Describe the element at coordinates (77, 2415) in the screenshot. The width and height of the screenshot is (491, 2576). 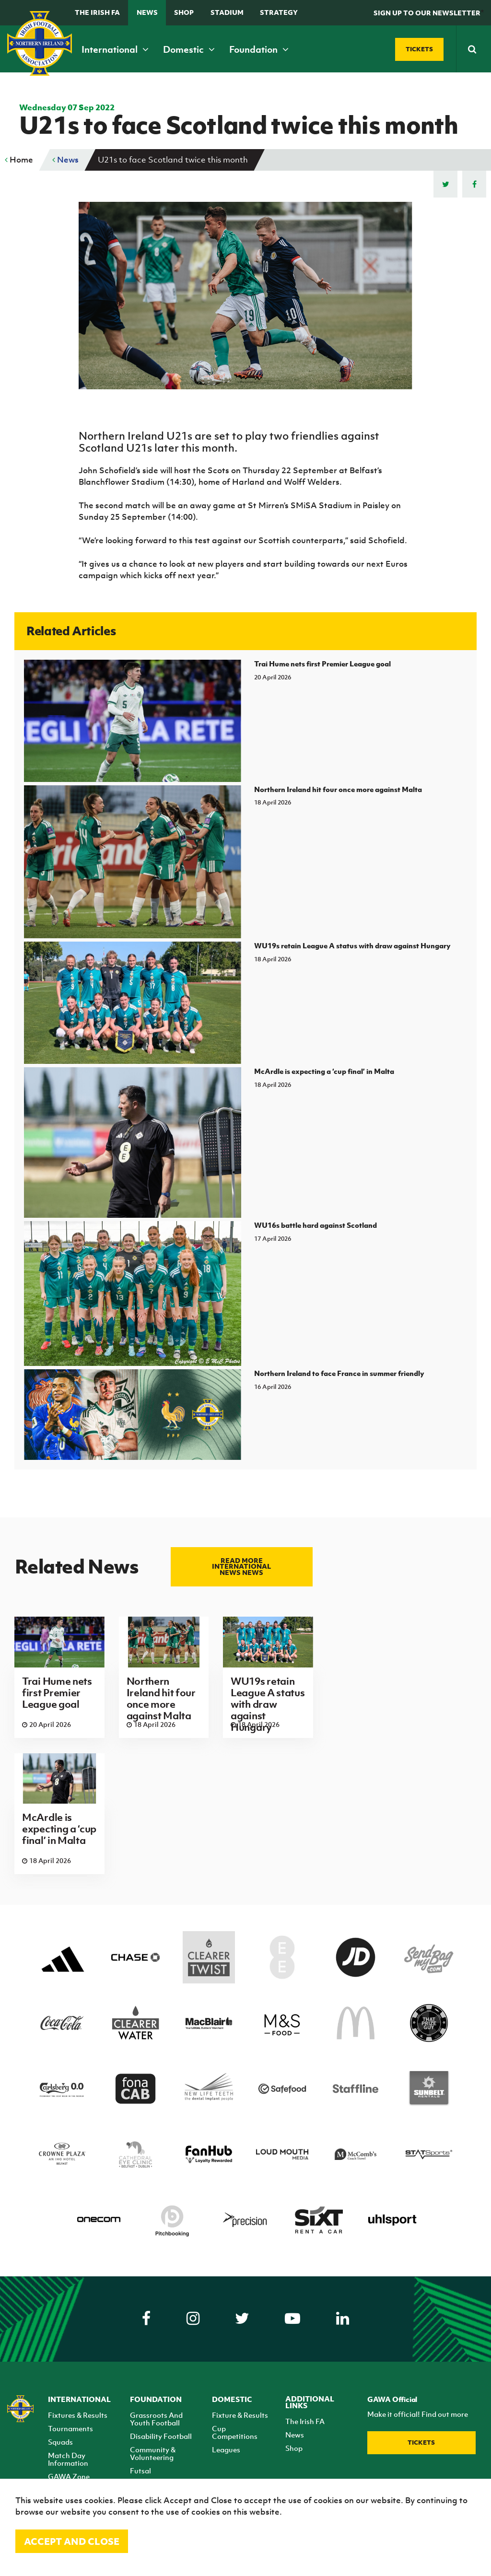
I see `Fixtures & Results` at that location.